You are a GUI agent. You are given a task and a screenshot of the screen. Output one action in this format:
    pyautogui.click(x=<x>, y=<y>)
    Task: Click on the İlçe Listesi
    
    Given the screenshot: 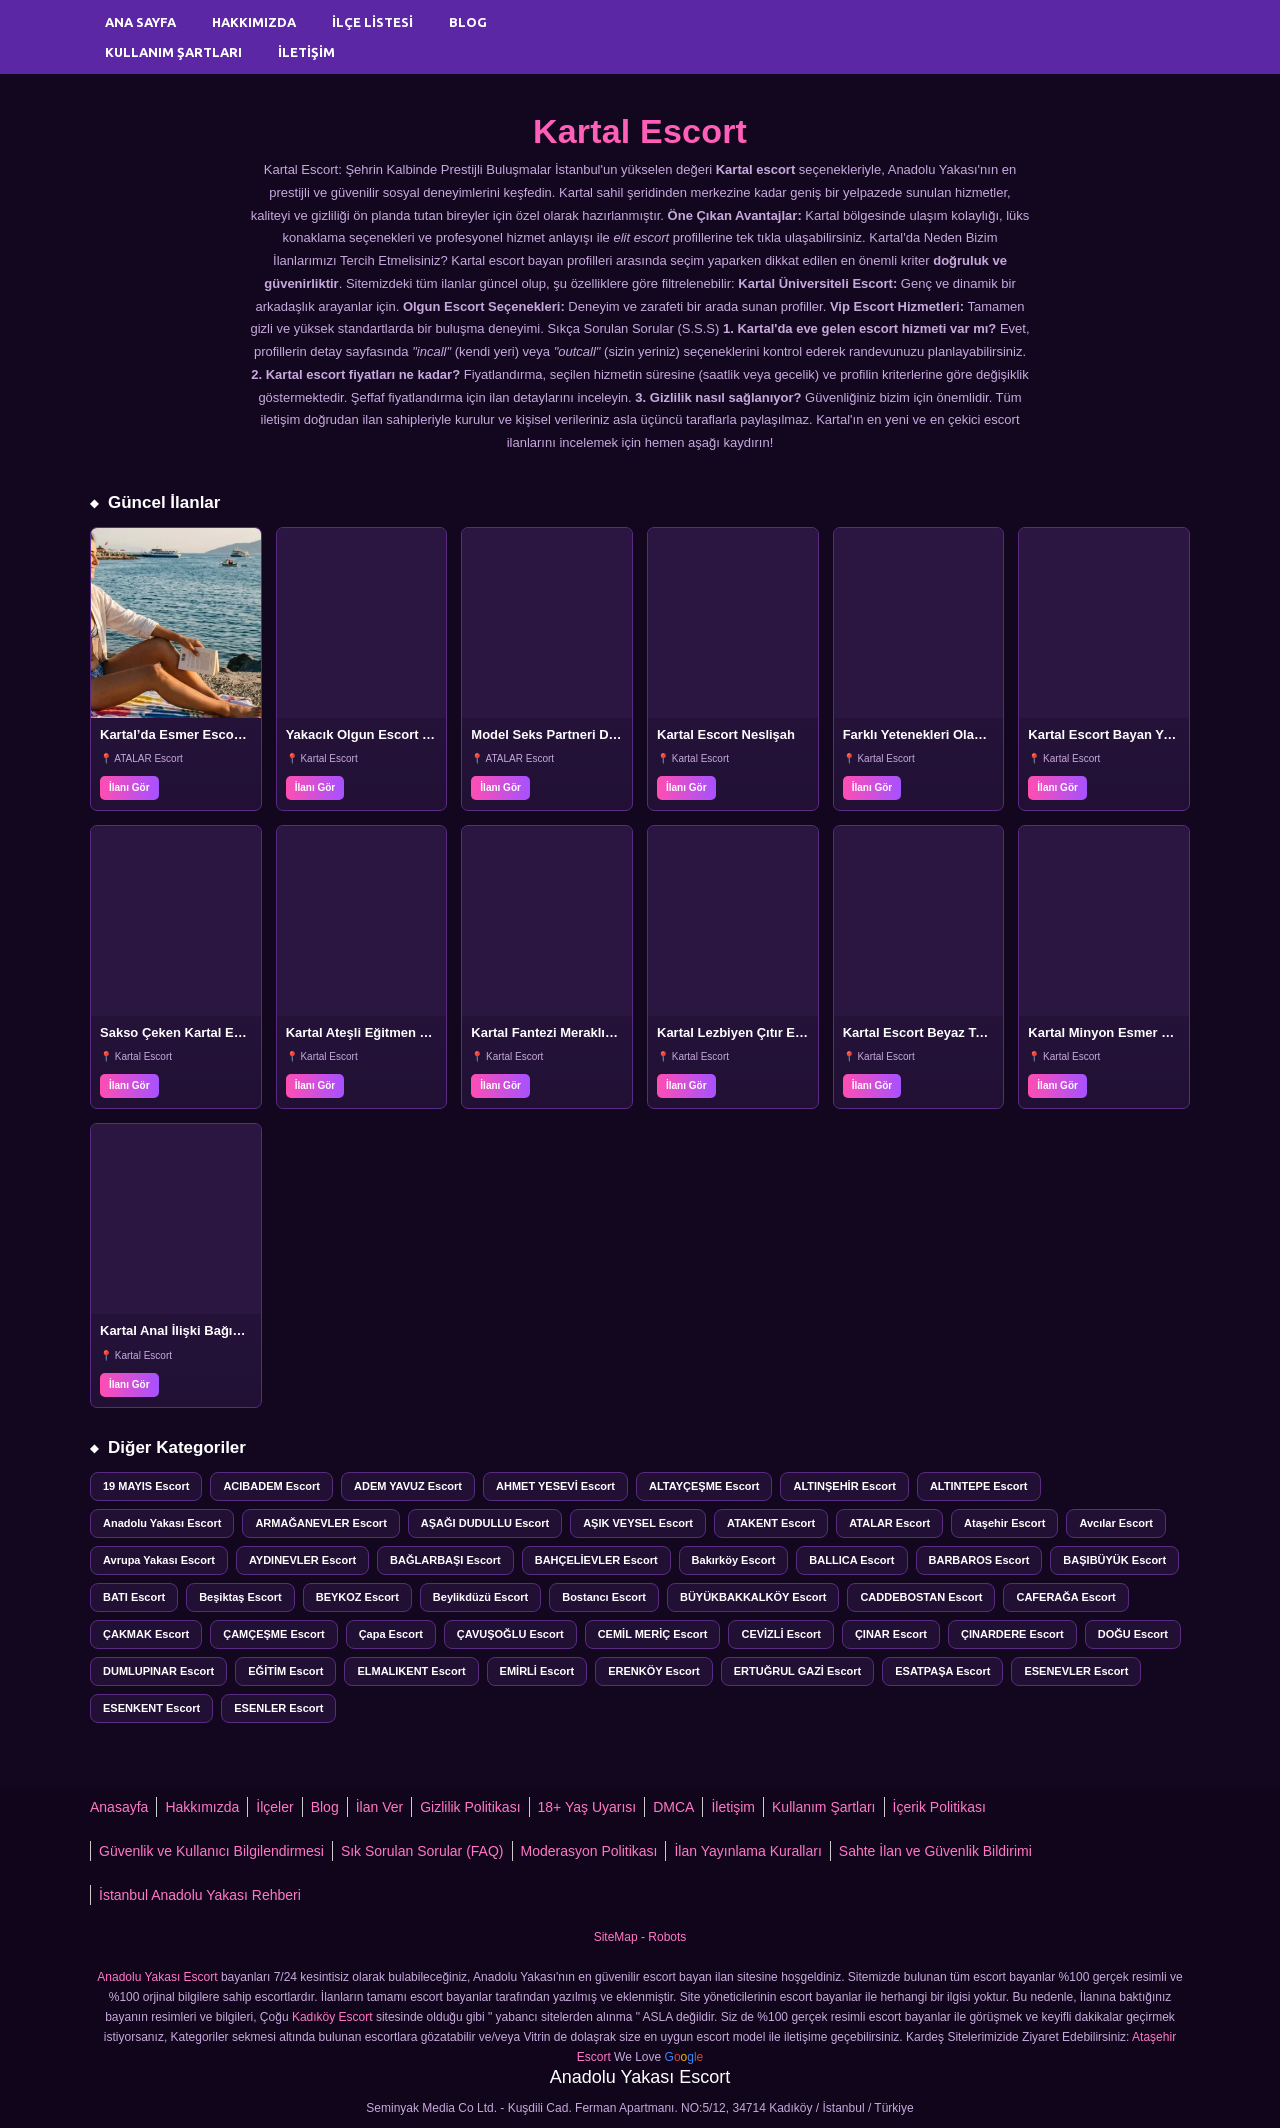 What is the action you would take?
    pyautogui.click(x=372, y=22)
    